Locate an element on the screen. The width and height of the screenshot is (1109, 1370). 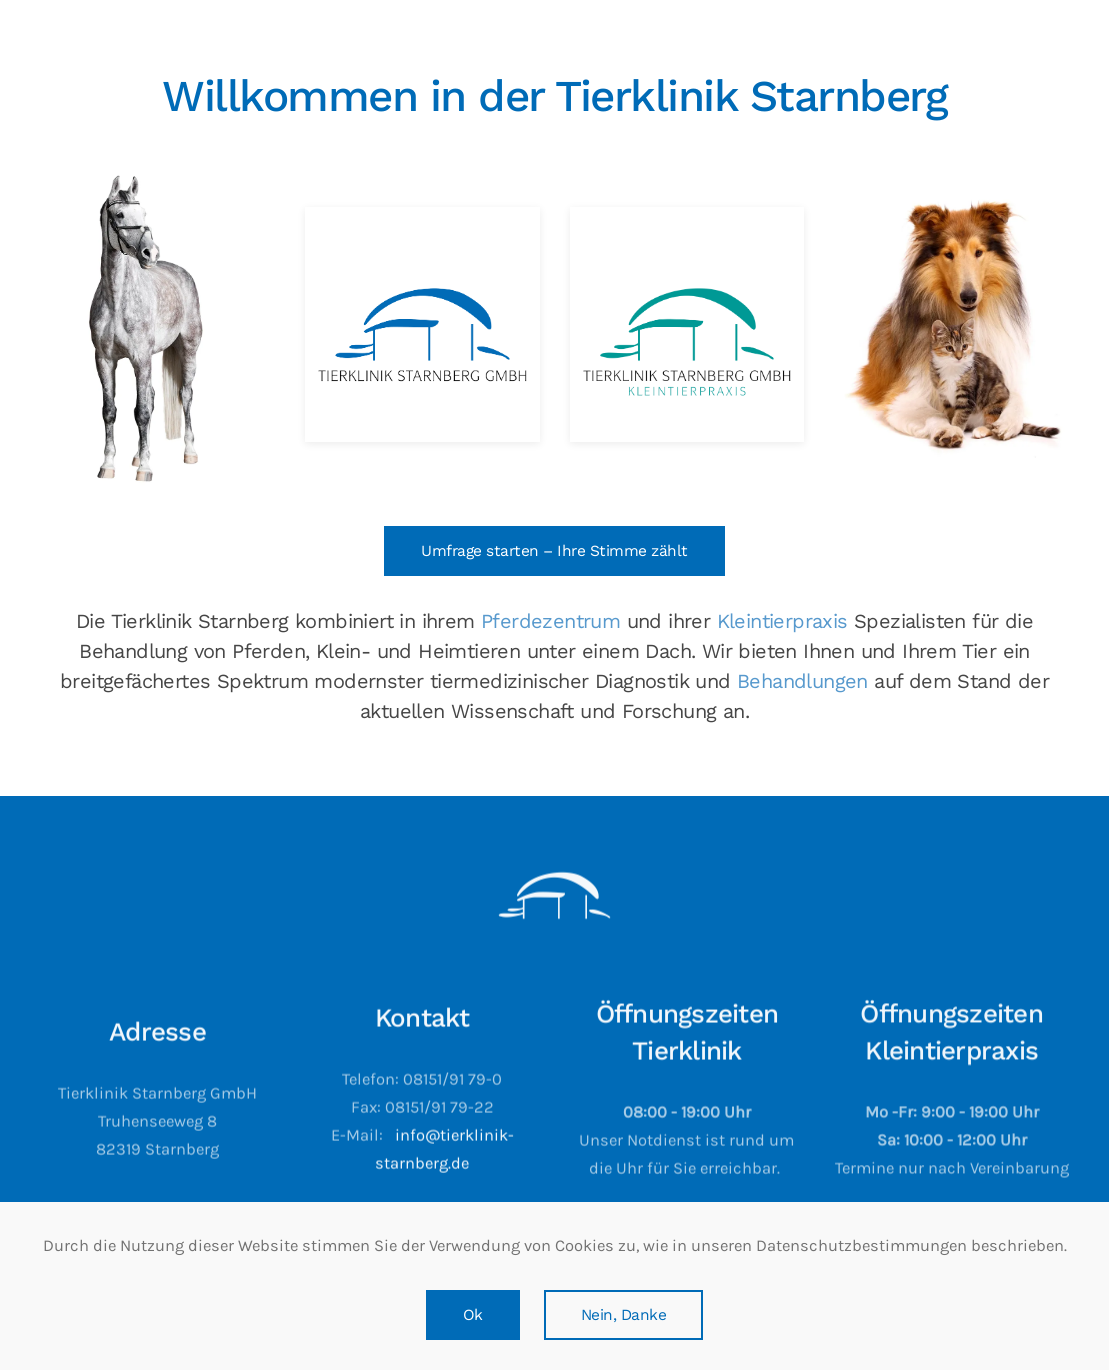
Ok is located at coordinates (473, 1315).